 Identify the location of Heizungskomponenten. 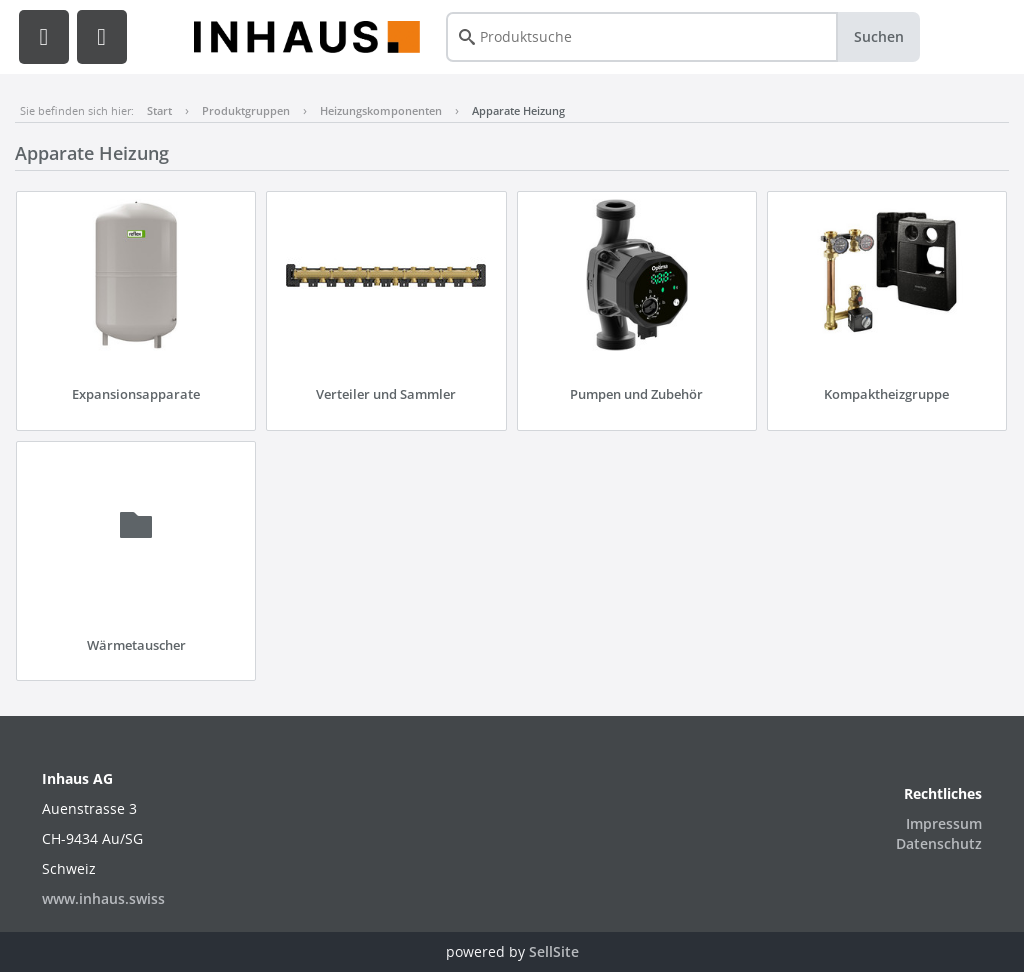
(381, 110).